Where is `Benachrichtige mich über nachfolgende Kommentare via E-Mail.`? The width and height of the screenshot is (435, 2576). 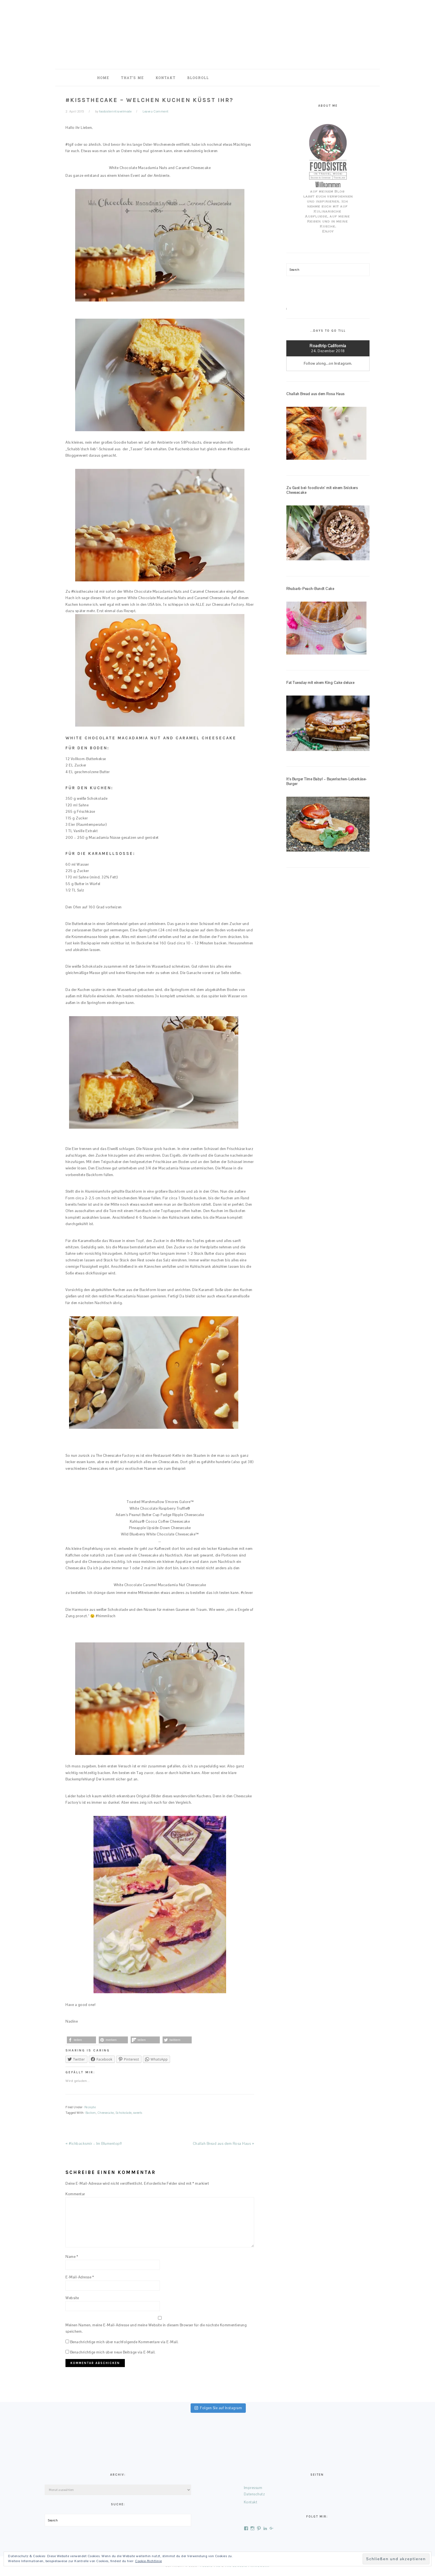 Benachrichtige mich über nachfolgende Kommentare via E-Mail. is located at coordinates (124, 2342).